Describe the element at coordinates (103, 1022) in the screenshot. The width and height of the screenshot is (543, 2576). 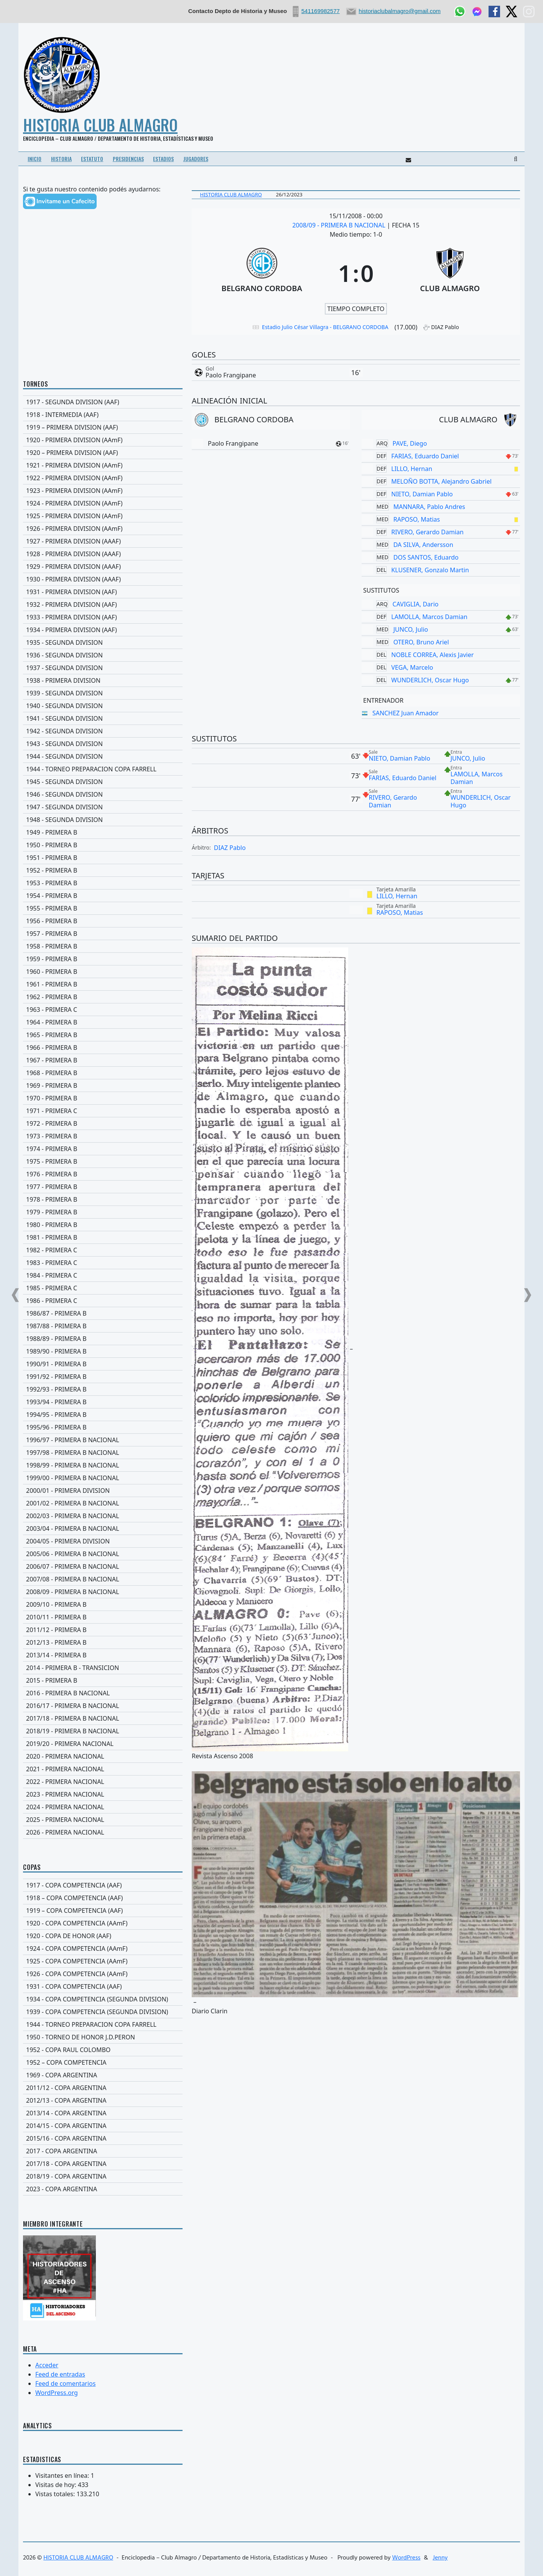
I see `[1964 - PRIMERA B]` at that location.